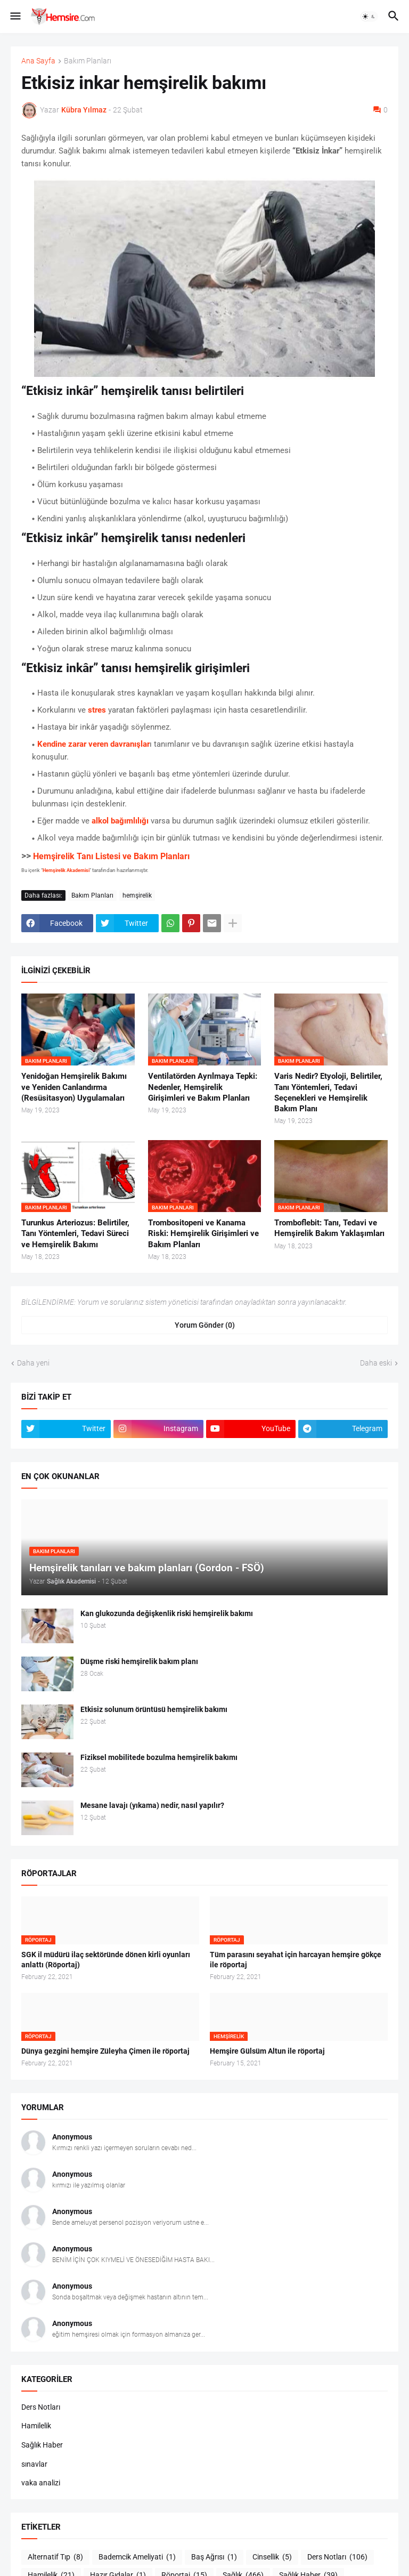  I want to click on Bademcik Ameliyati, so click(137, 2557).